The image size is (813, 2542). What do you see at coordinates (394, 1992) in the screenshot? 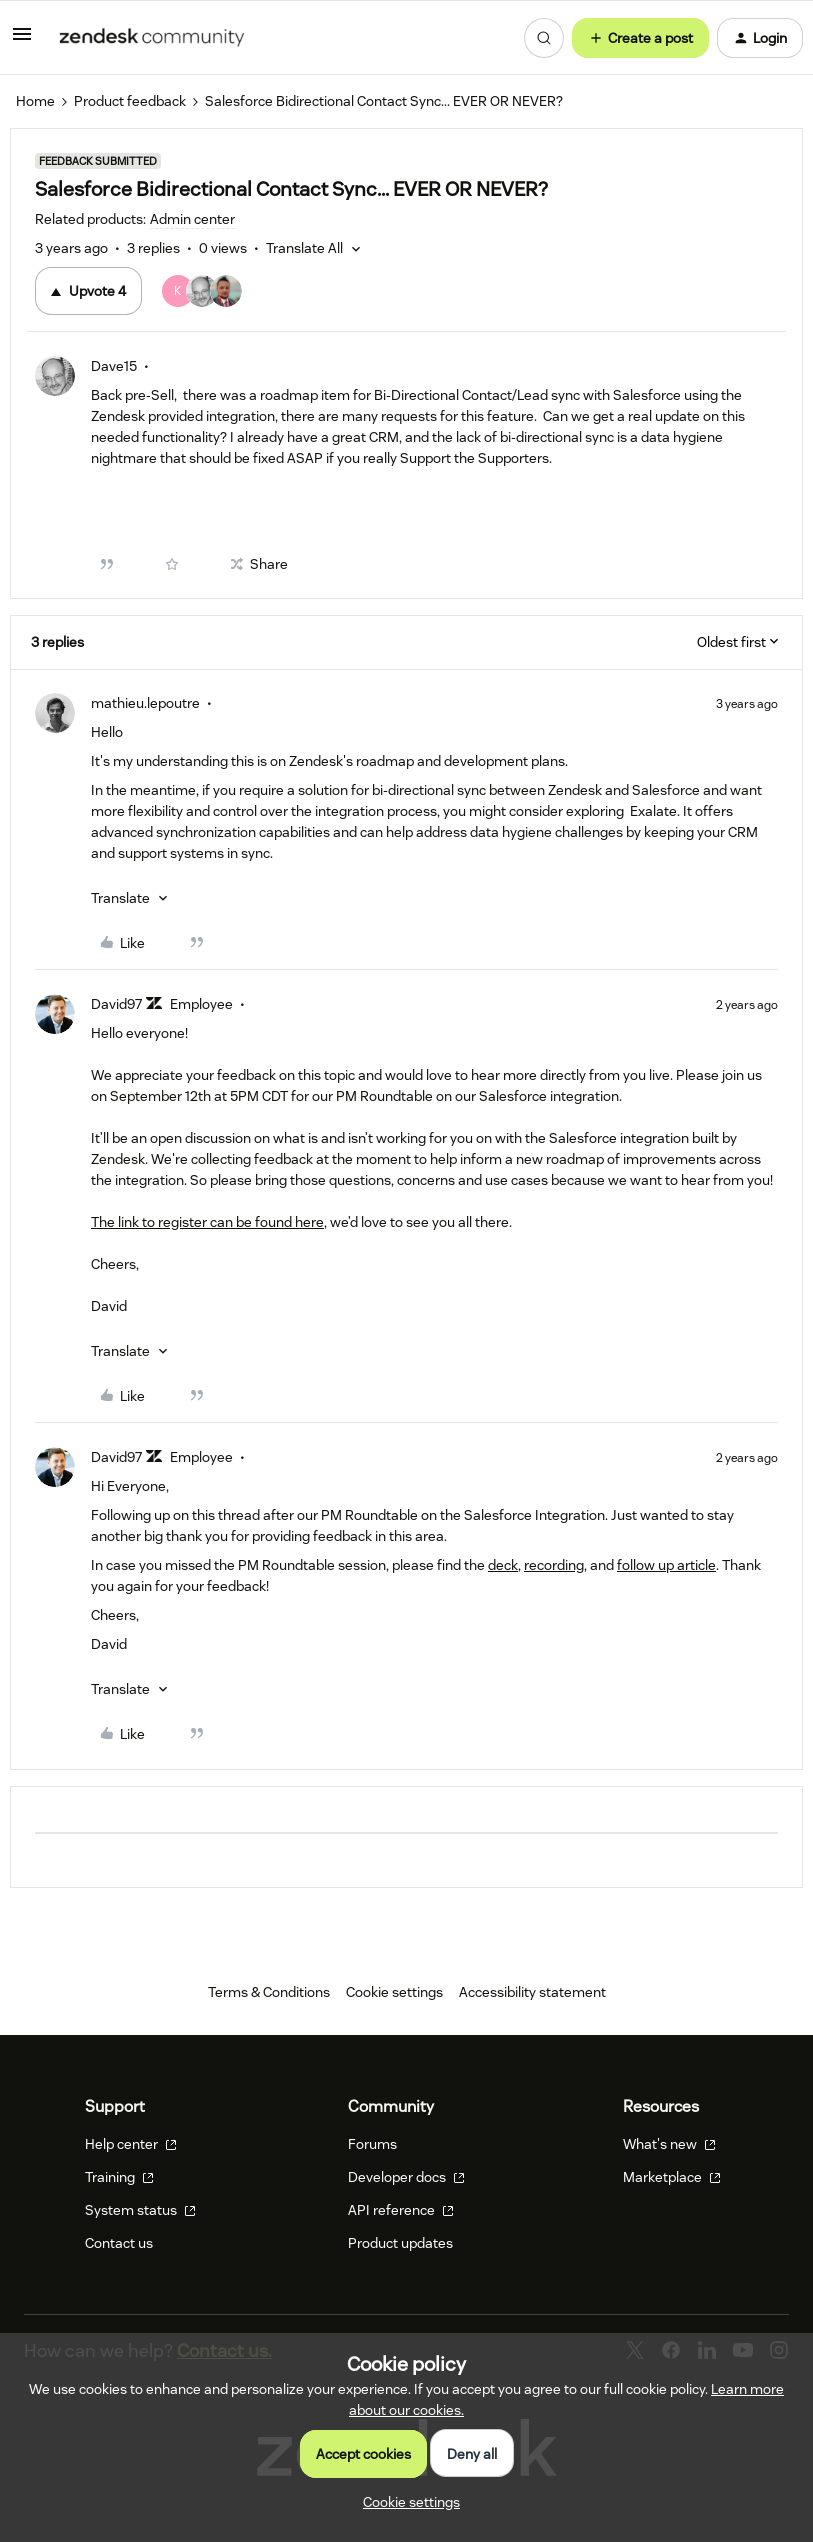
I see `Cookie settings` at bounding box center [394, 1992].